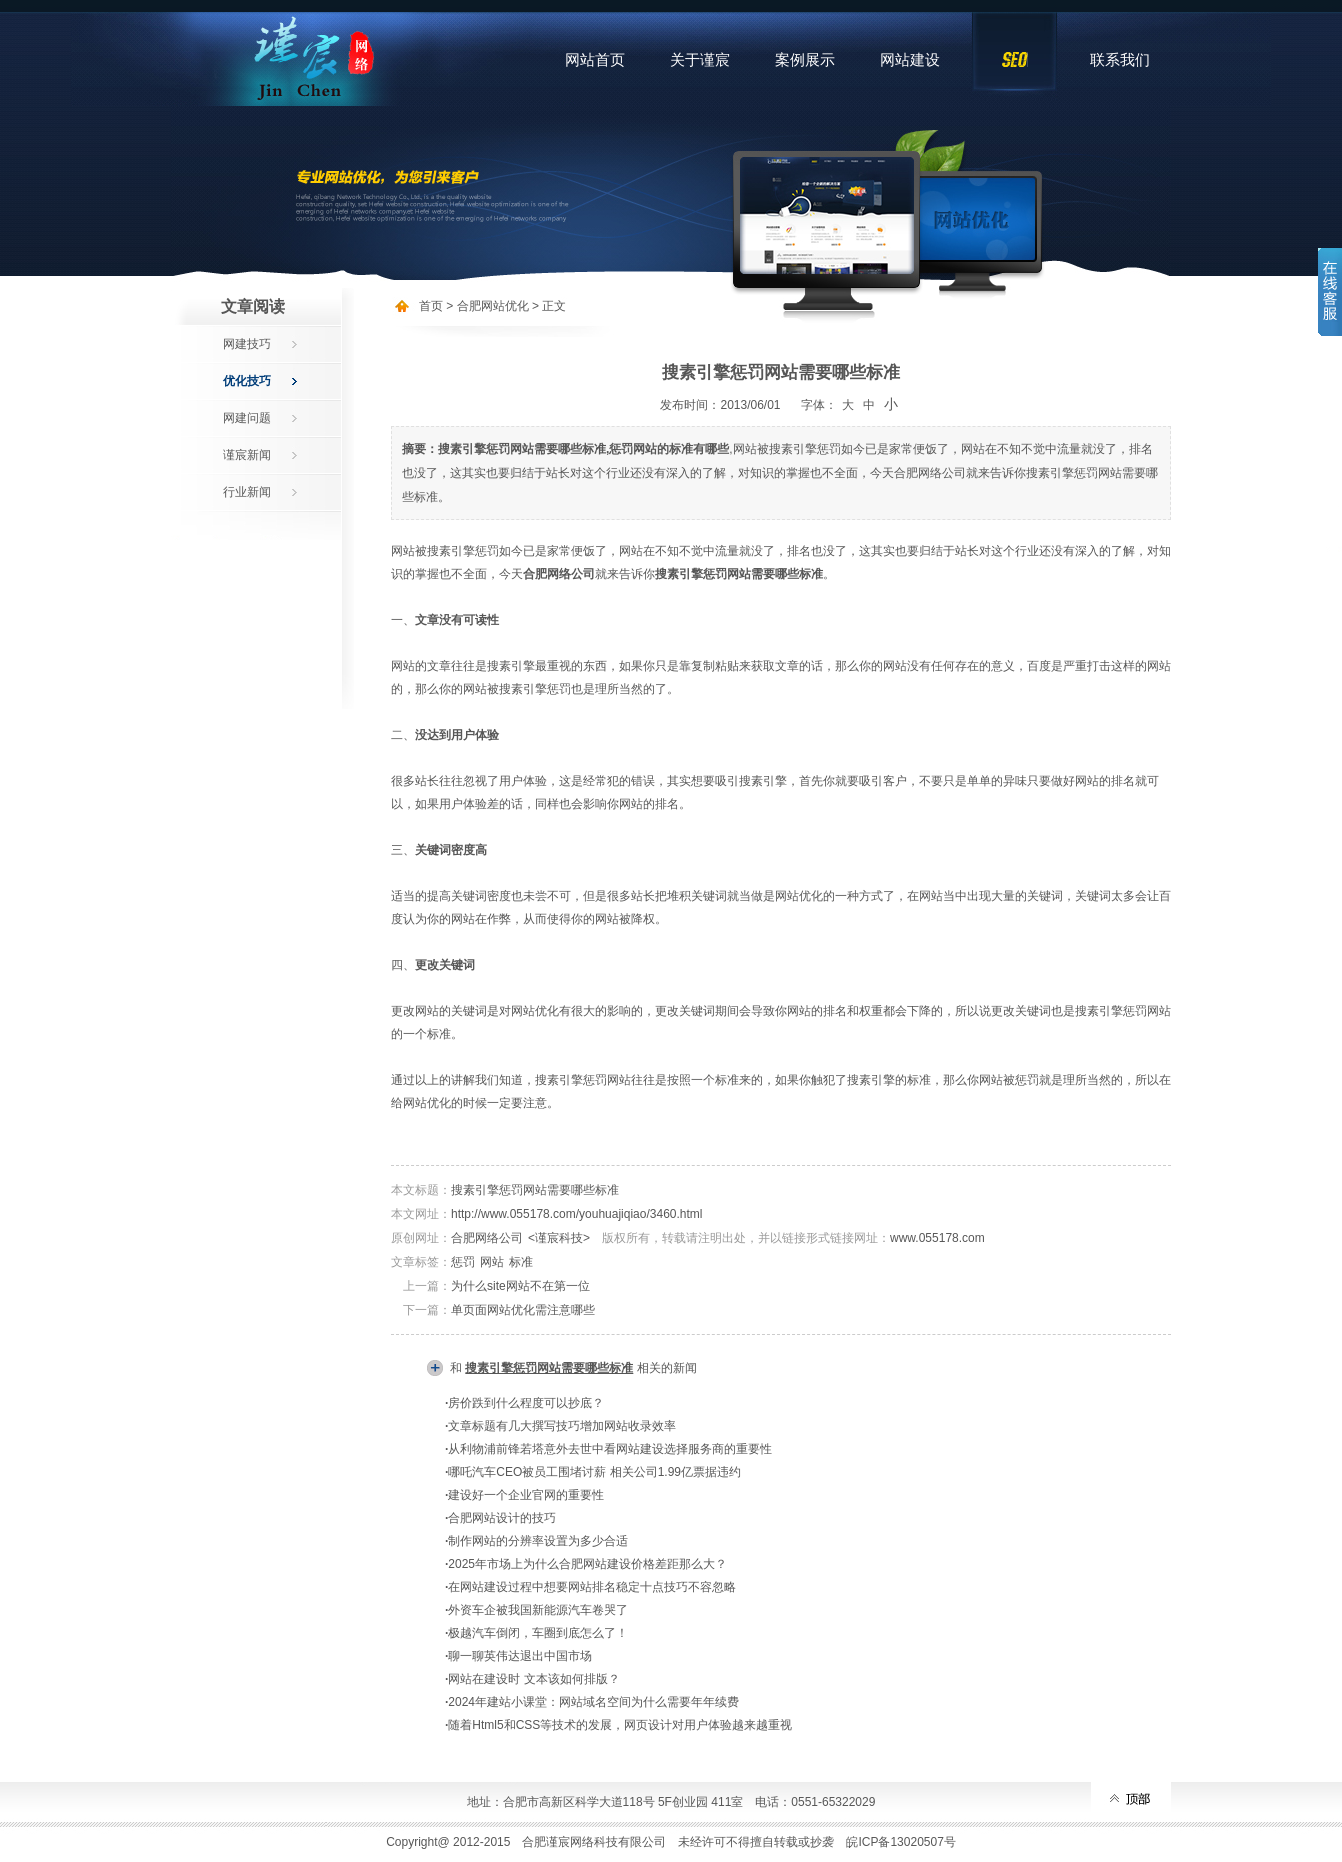 The width and height of the screenshot is (1342, 1862). What do you see at coordinates (593, 1702) in the screenshot?
I see `2024年建站小课堂：网站域名空间为什么需要年年续费` at bounding box center [593, 1702].